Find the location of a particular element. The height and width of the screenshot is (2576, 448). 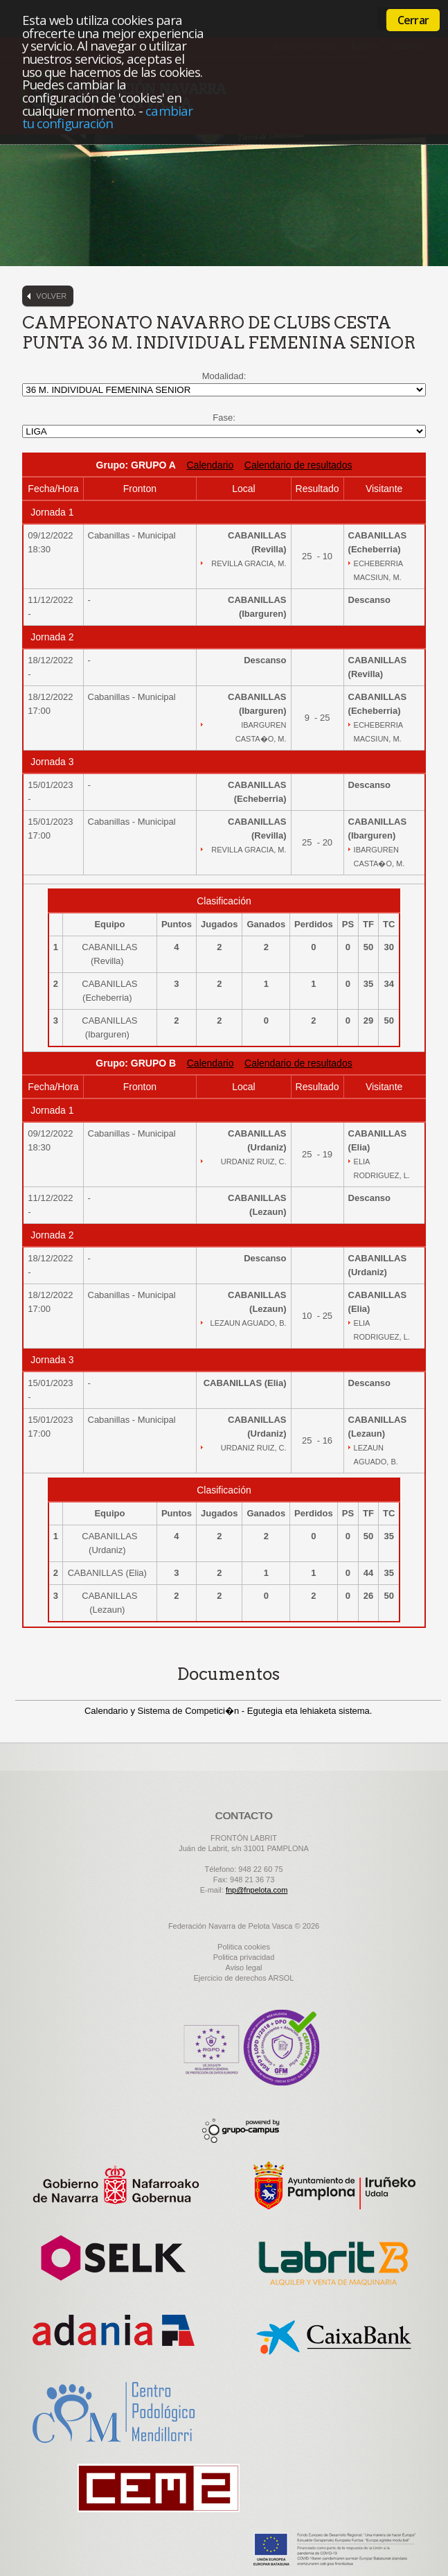

Calendario is located at coordinates (209, 465).